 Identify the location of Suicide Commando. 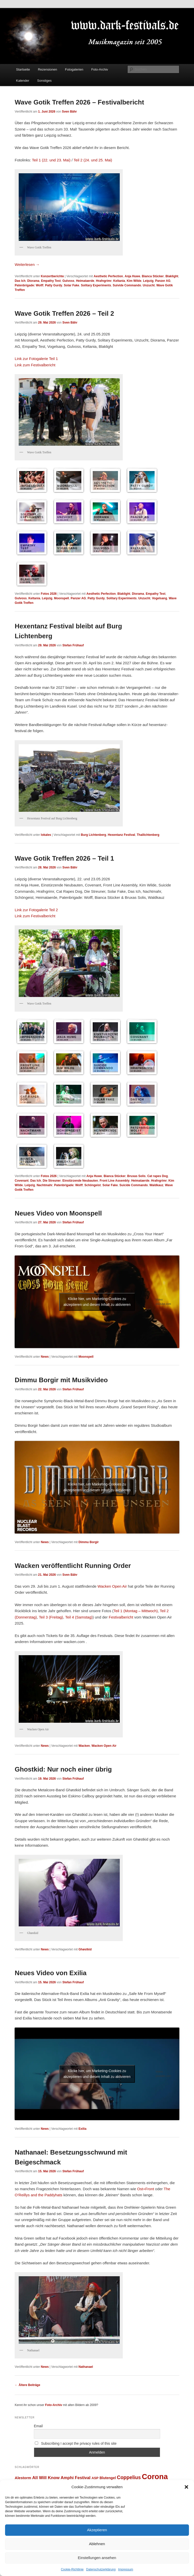
(133, 1185).